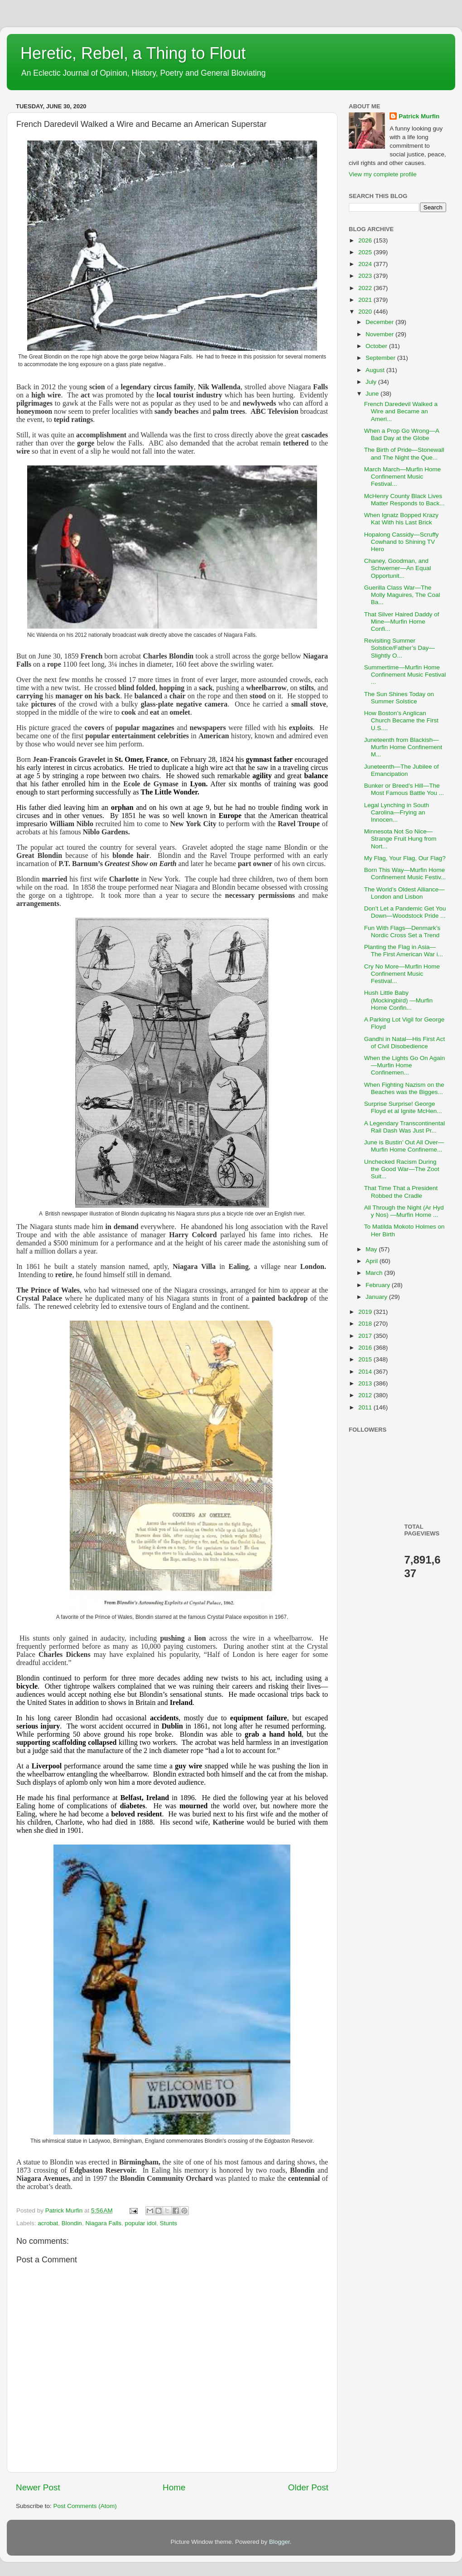 Image resolution: width=462 pixels, height=2576 pixels. Describe the element at coordinates (404, 1043) in the screenshot. I see `Gandhi in Natal—His First Act of Civil Disobedience` at that location.